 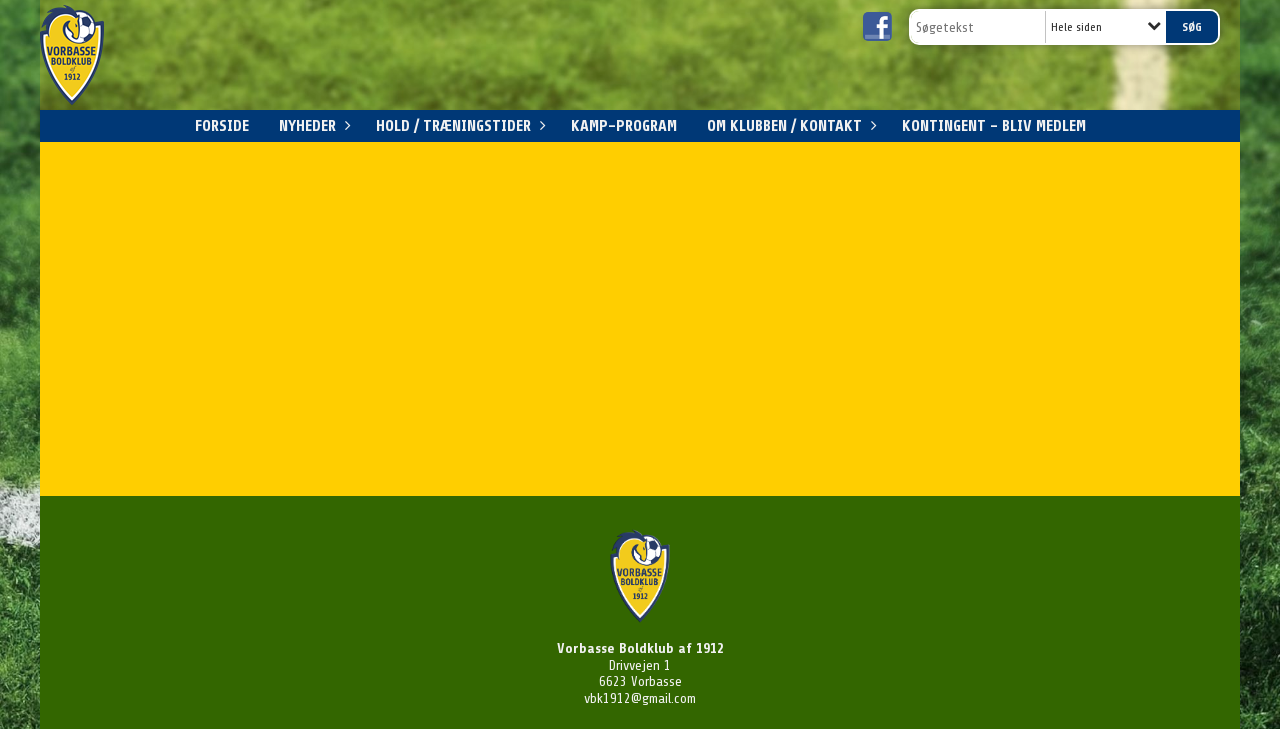 What do you see at coordinates (624, 126) in the screenshot?
I see `Kamp-program` at bounding box center [624, 126].